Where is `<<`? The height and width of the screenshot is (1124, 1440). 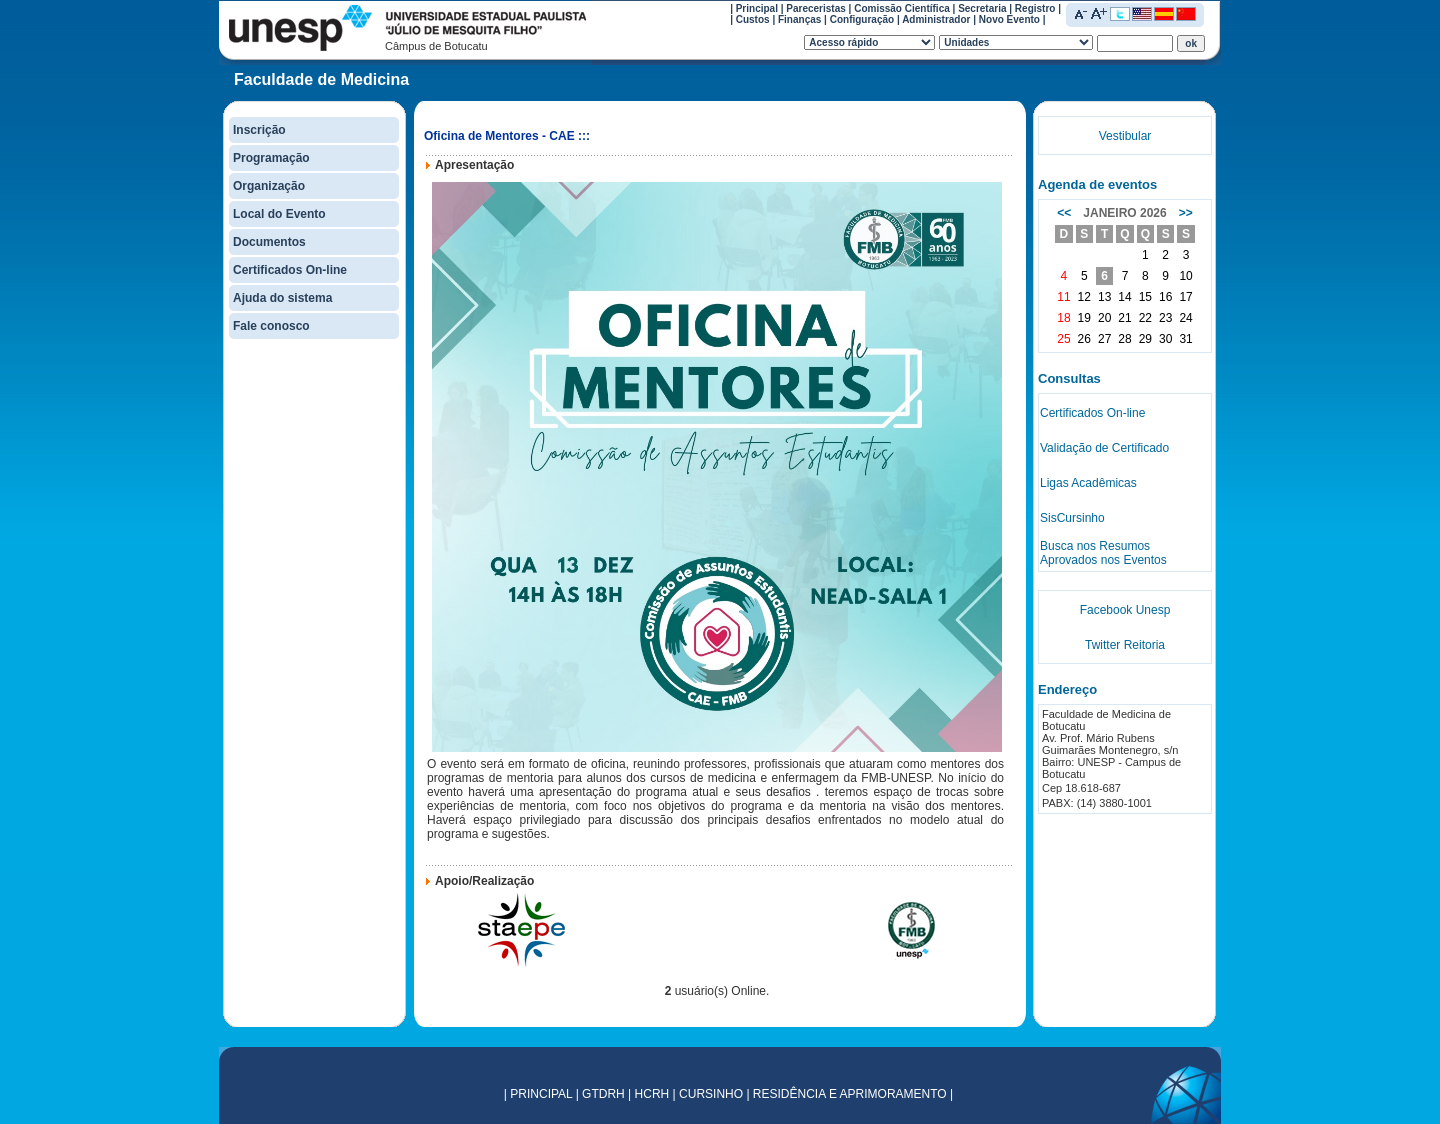 << is located at coordinates (1064, 213).